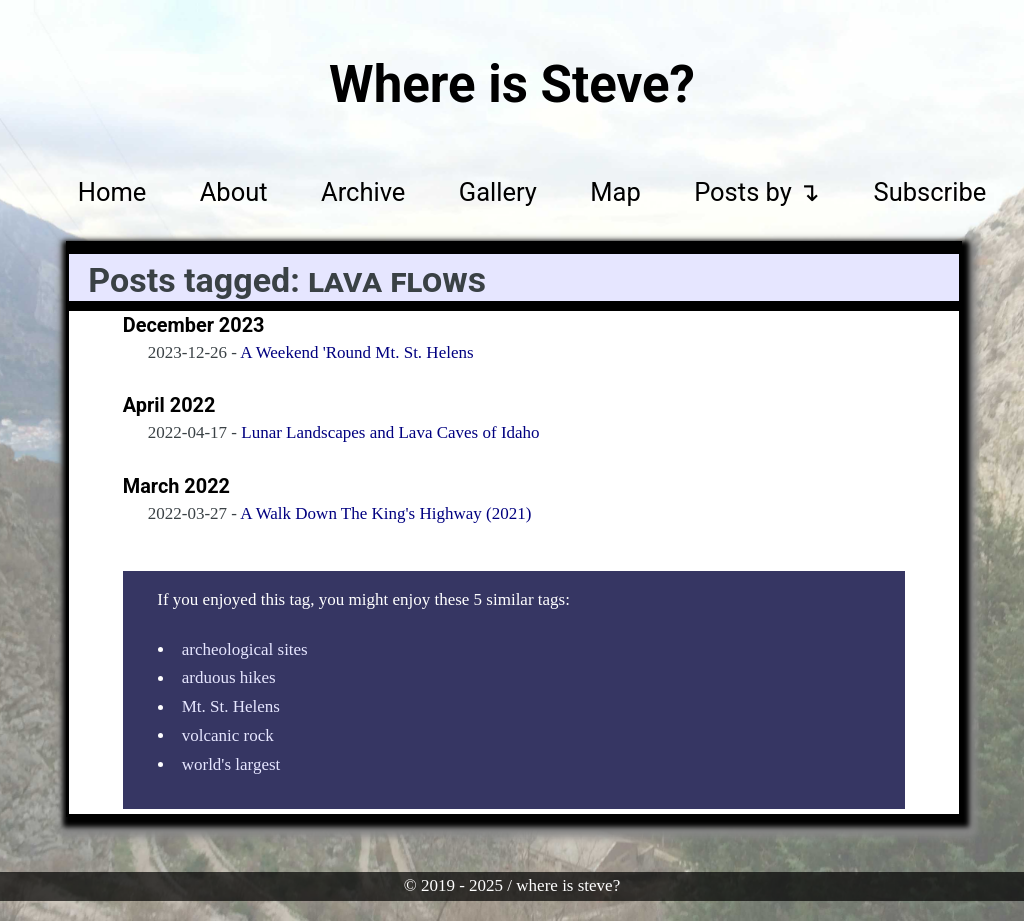 Image resolution: width=1024 pixels, height=921 pixels. Describe the element at coordinates (356, 352) in the screenshot. I see `A Weekend 'Round Mt. St. Helens` at that location.